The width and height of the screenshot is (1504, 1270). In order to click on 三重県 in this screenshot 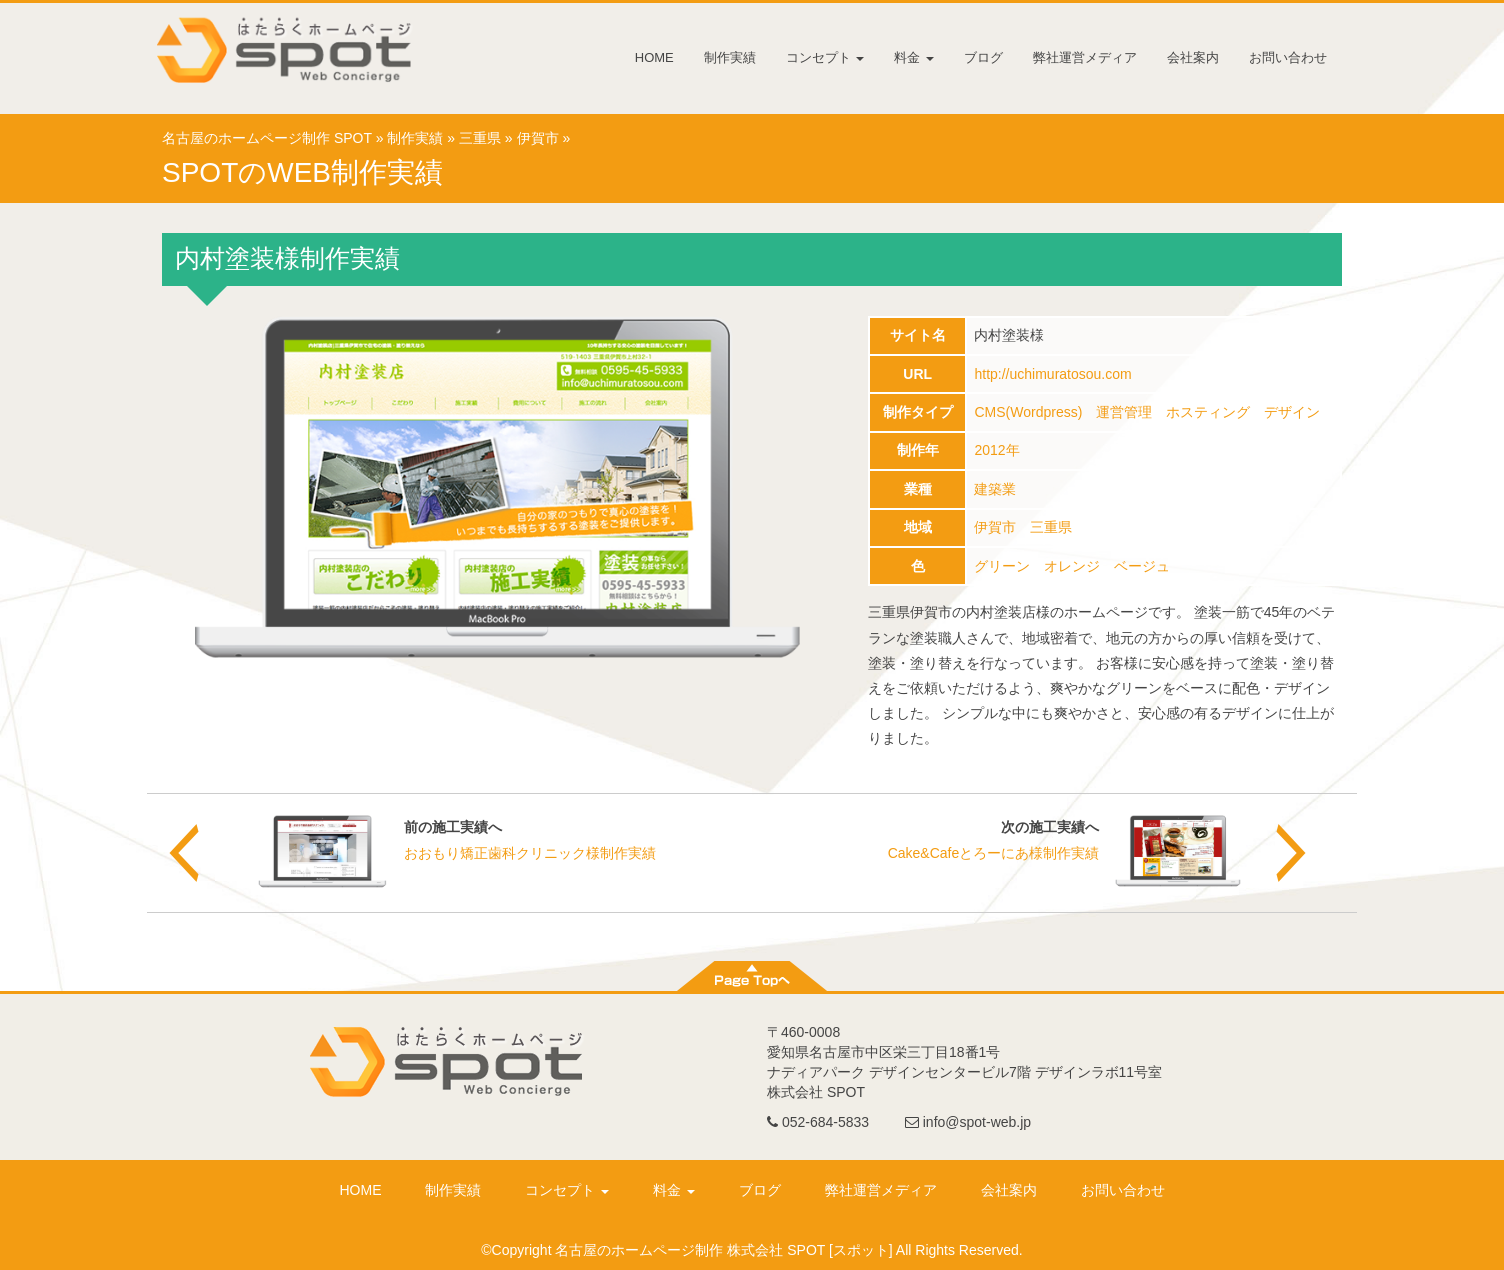, I will do `click(480, 138)`.